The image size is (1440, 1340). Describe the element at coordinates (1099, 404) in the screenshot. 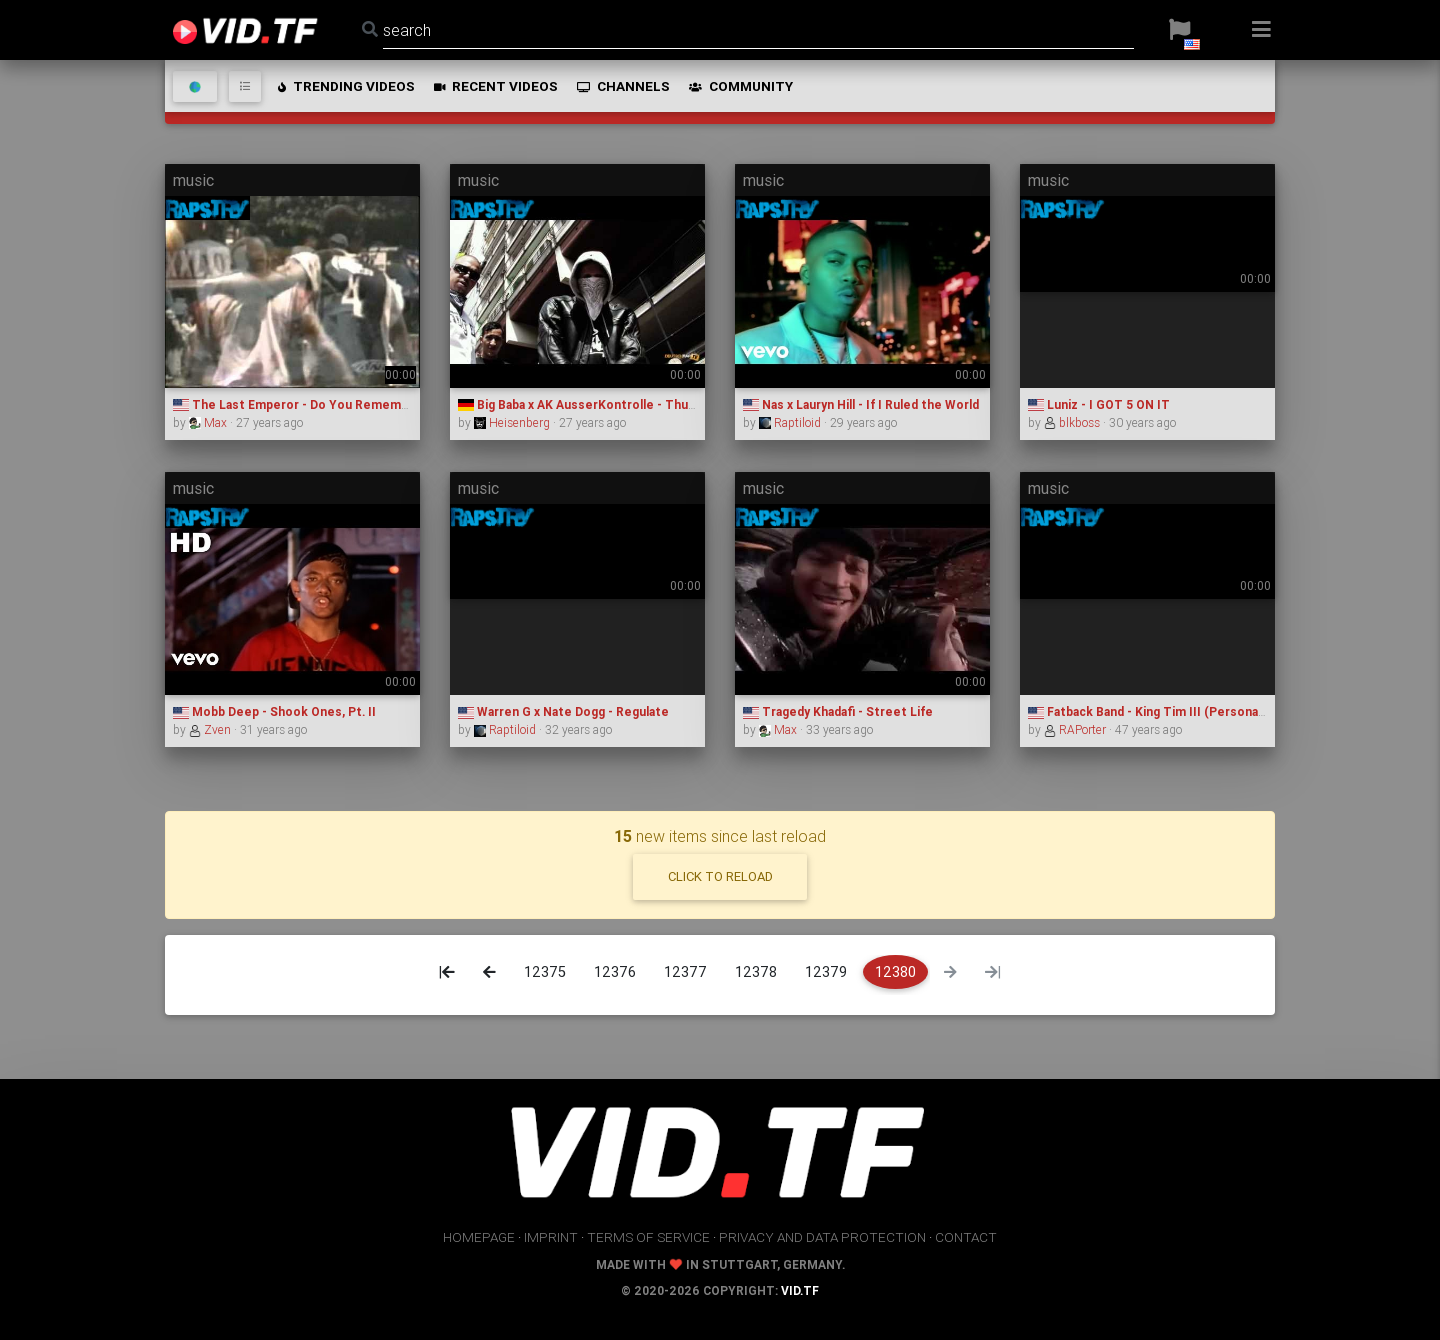

I see `Luniz - I GOT 5 ON IT` at that location.